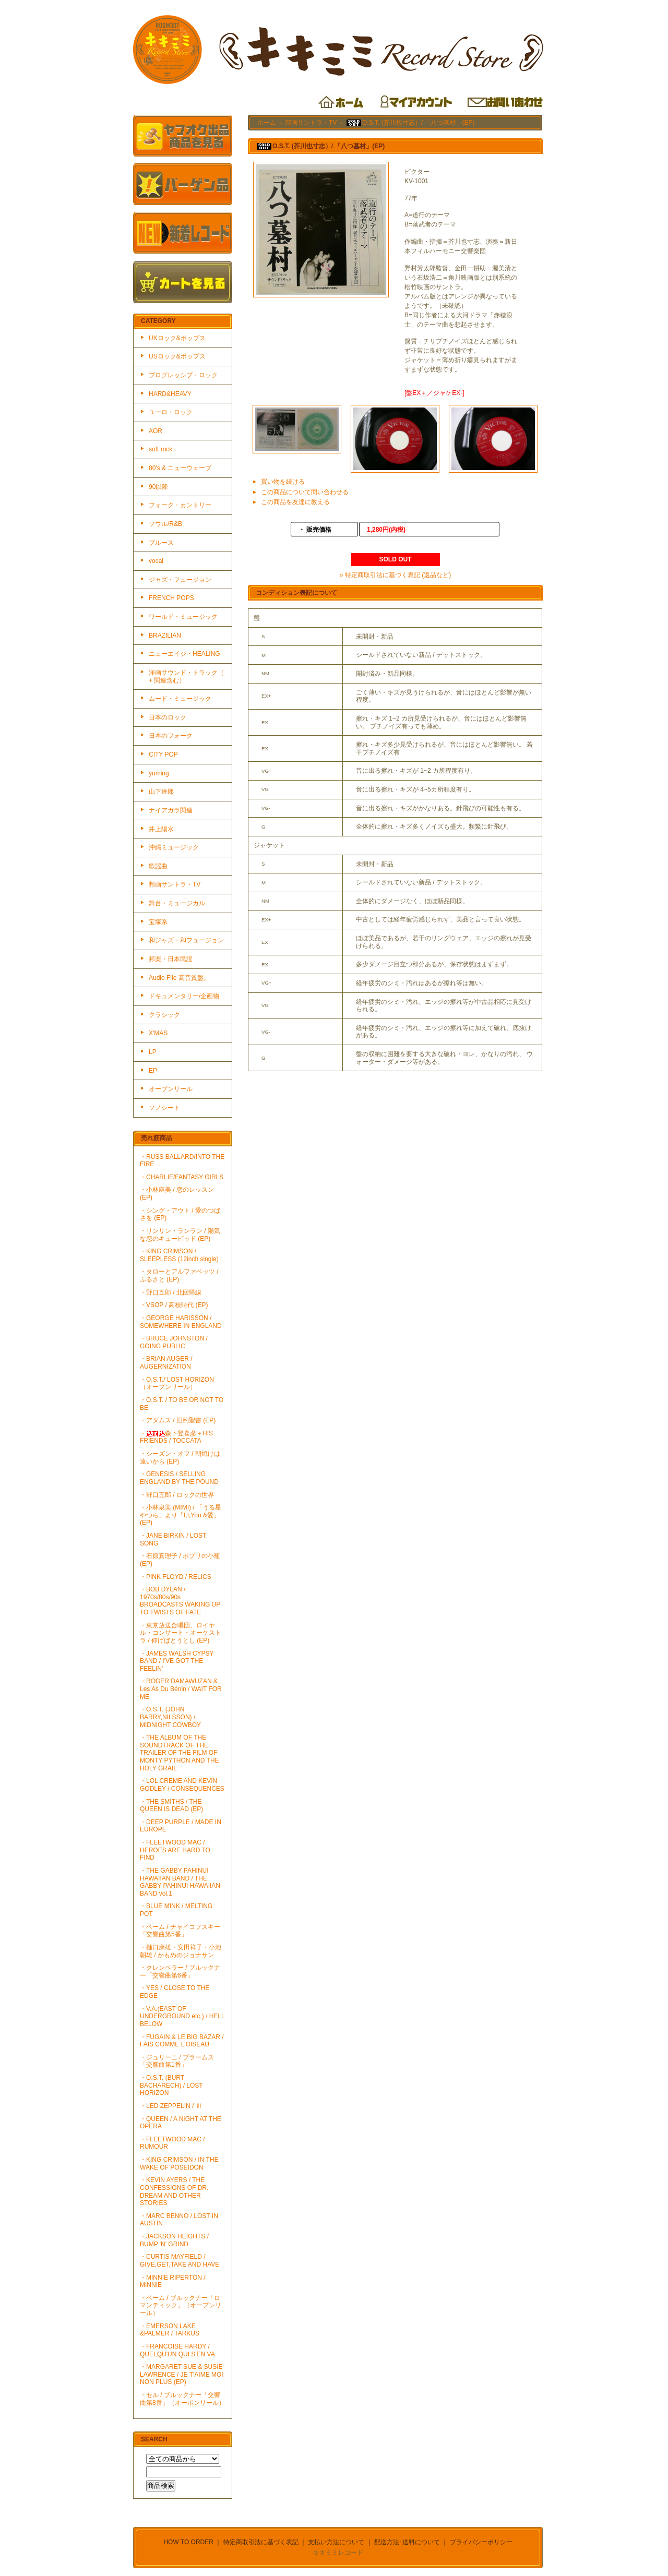 The height and width of the screenshot is (2576, 668). Describe the element at coordinates (177, 2061) in the screenshot. I see `・ジュリーニ / ブラームス「交響曲第1番」` at that location.